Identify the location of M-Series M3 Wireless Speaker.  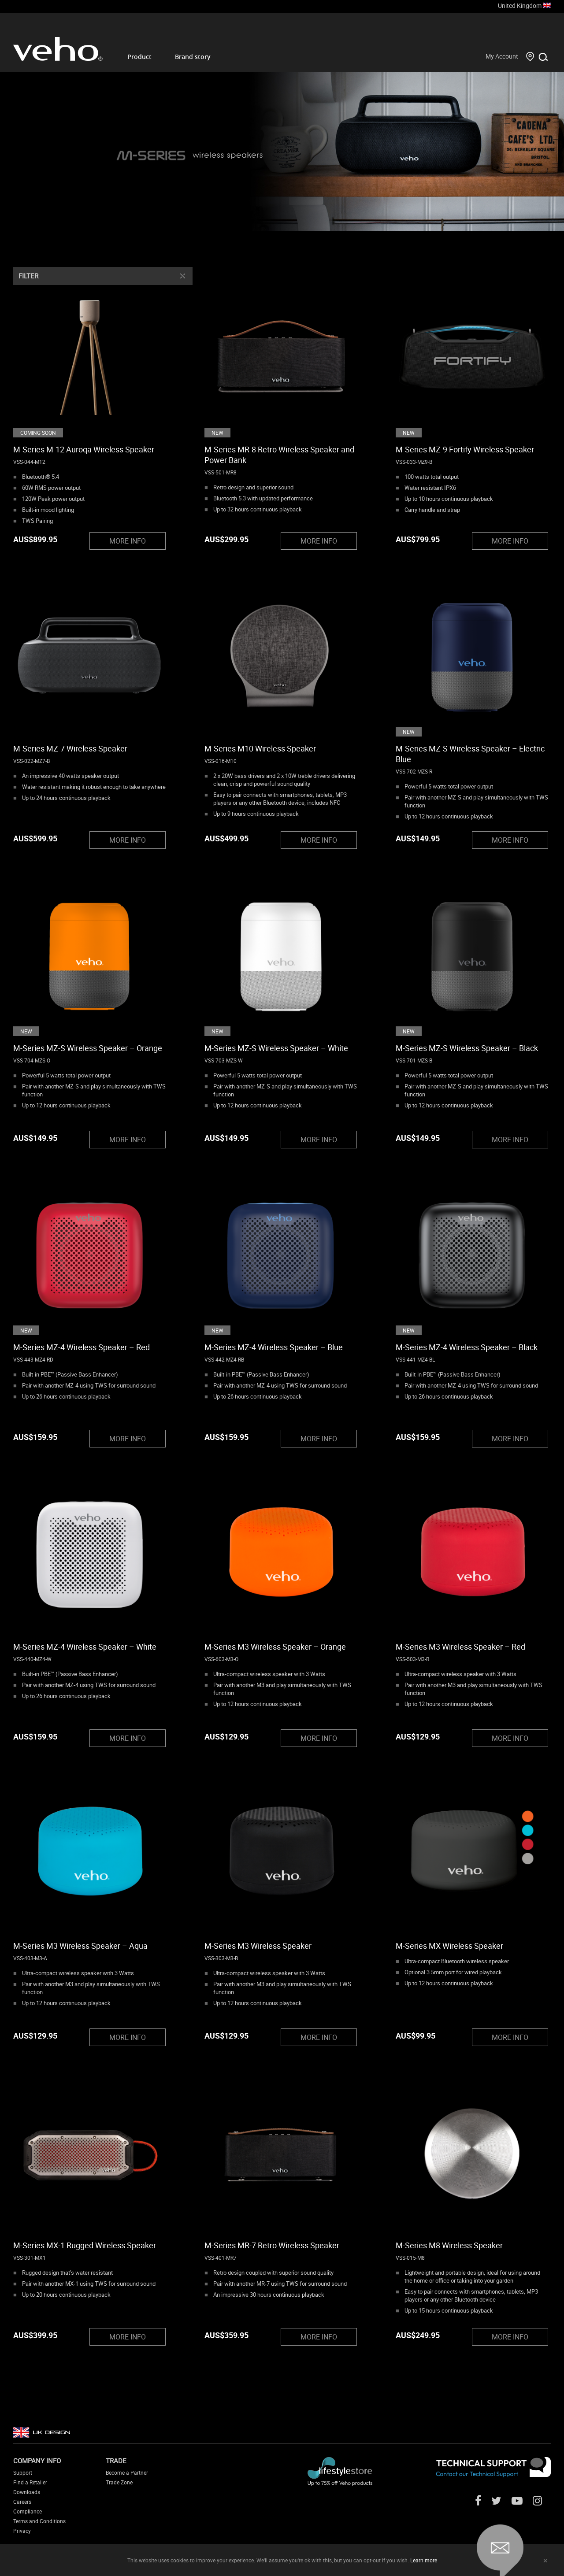
(258, 1945).